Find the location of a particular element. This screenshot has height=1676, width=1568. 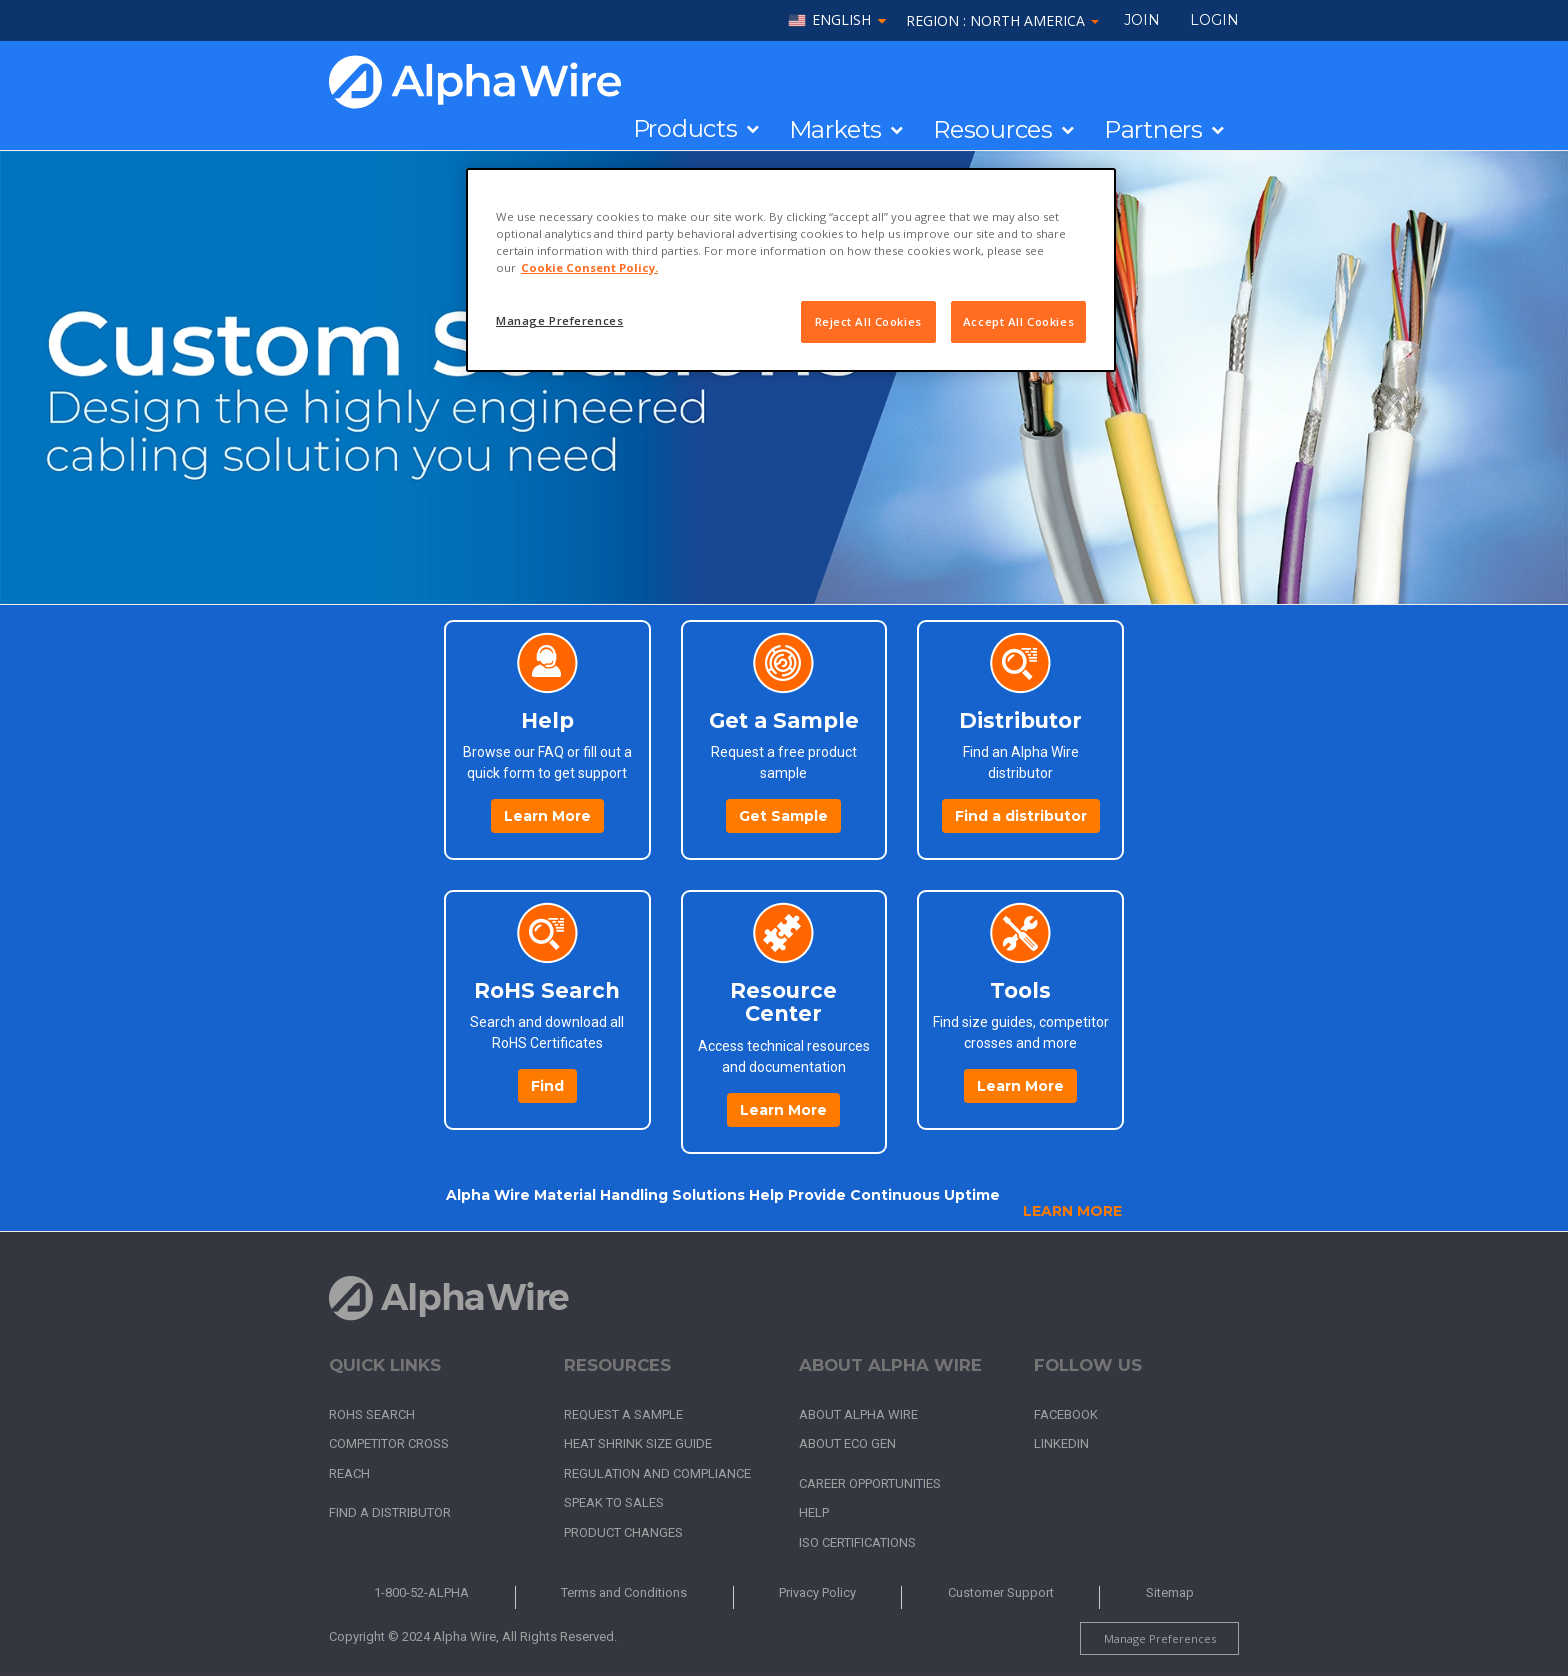

Find a distributor is located at coordinates (1021, 816).